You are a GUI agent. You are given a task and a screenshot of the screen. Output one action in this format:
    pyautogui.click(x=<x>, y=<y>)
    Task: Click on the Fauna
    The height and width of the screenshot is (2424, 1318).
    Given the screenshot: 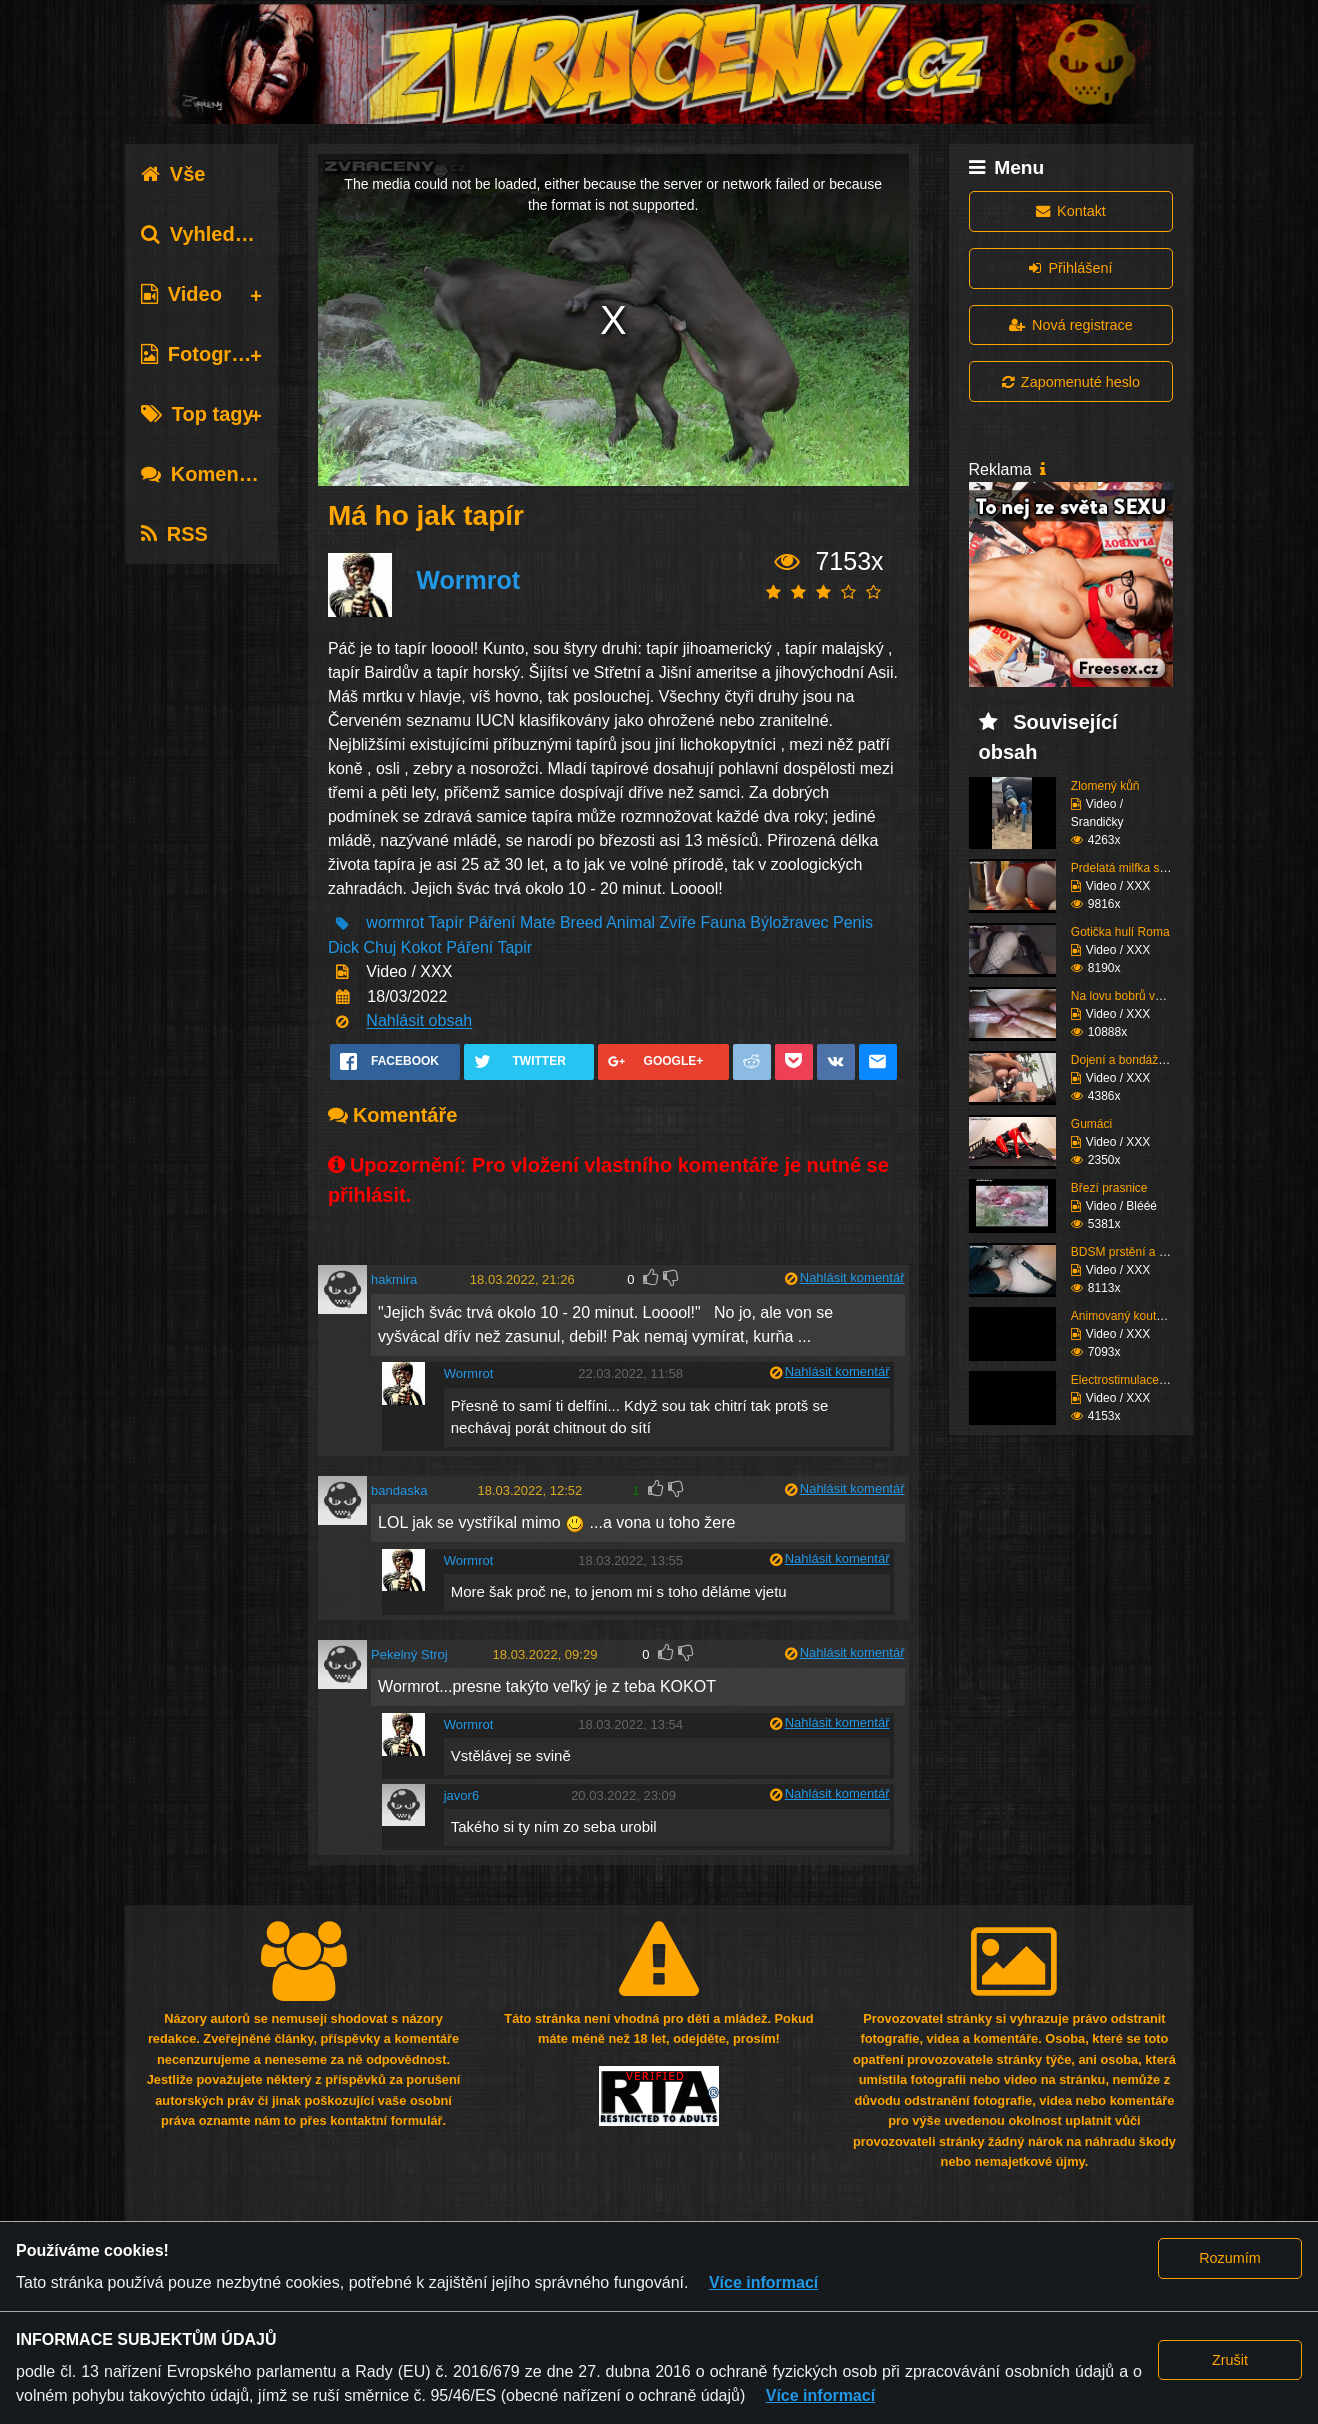 What is the action you would take?
    pyautogui.click(x=722, y=923)
    